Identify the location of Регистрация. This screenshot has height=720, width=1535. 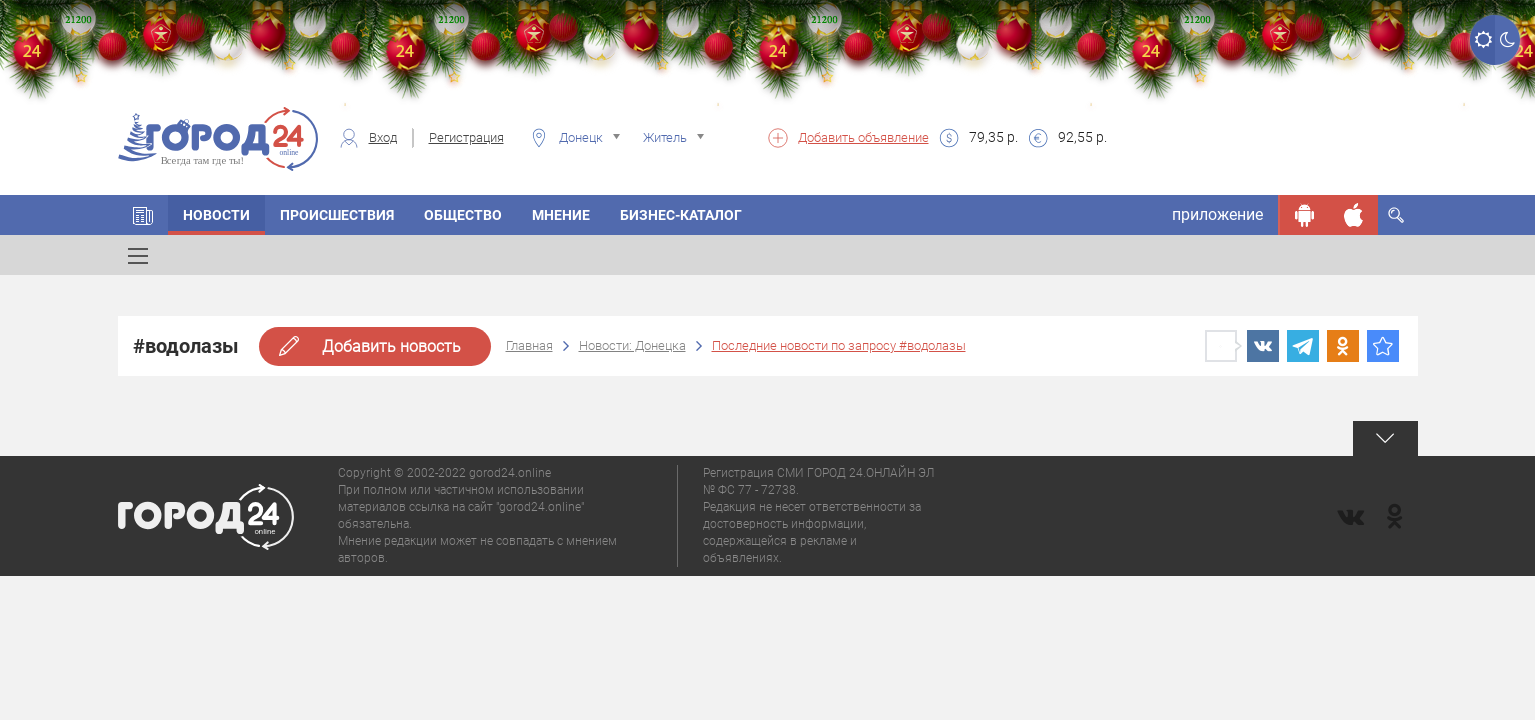
(466, 137).